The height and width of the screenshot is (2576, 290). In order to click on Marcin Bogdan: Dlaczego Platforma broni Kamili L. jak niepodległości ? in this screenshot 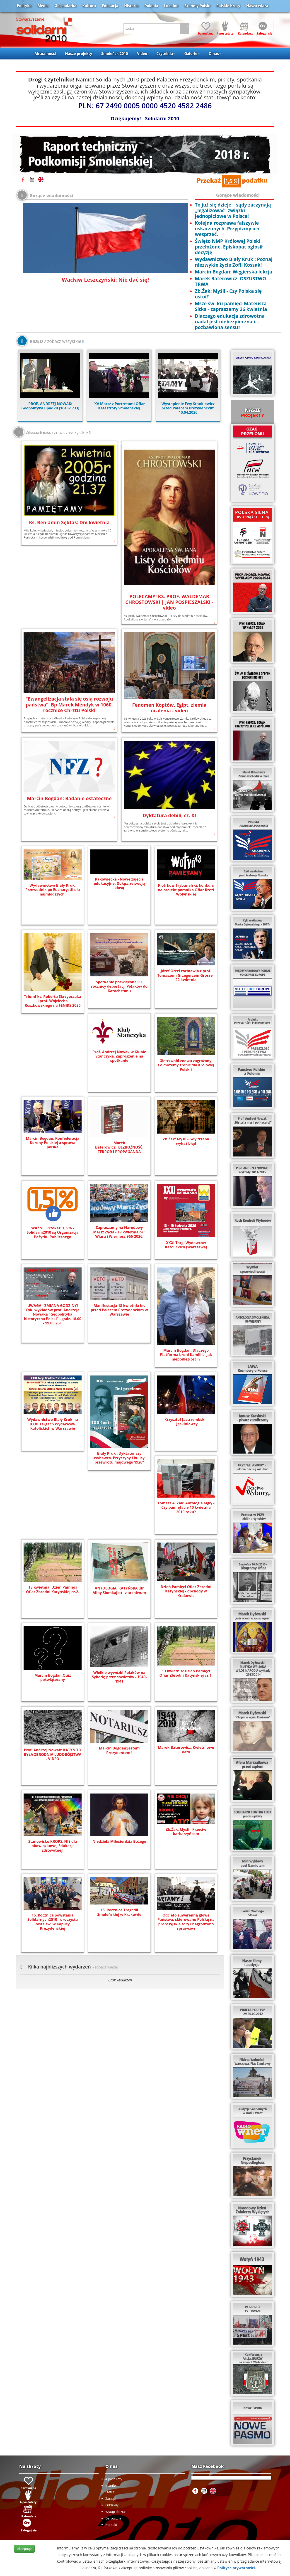, I will do `click(186, 1354)`.